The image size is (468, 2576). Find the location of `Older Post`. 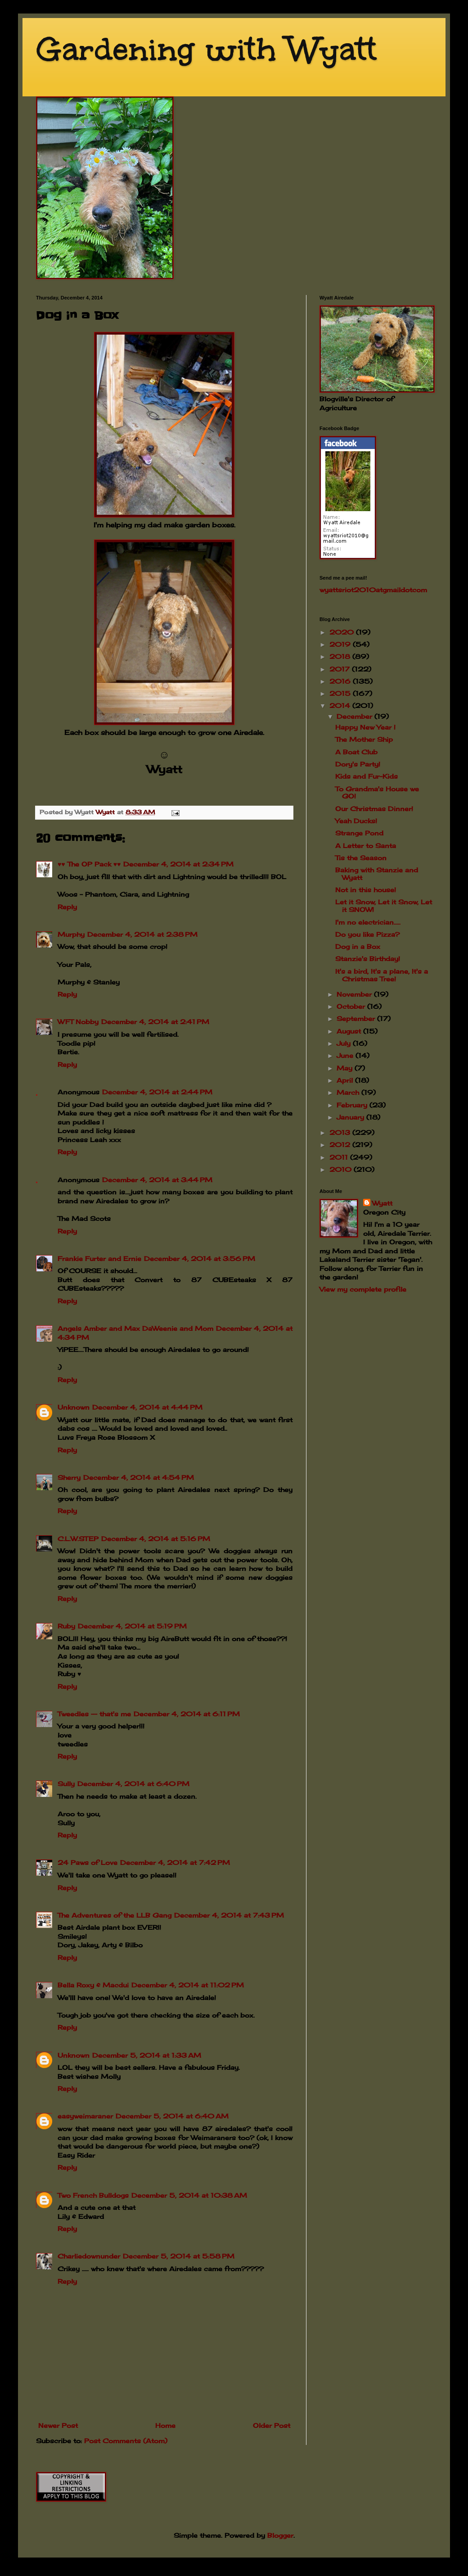

Older Post is located at coordinates (271, 2425).